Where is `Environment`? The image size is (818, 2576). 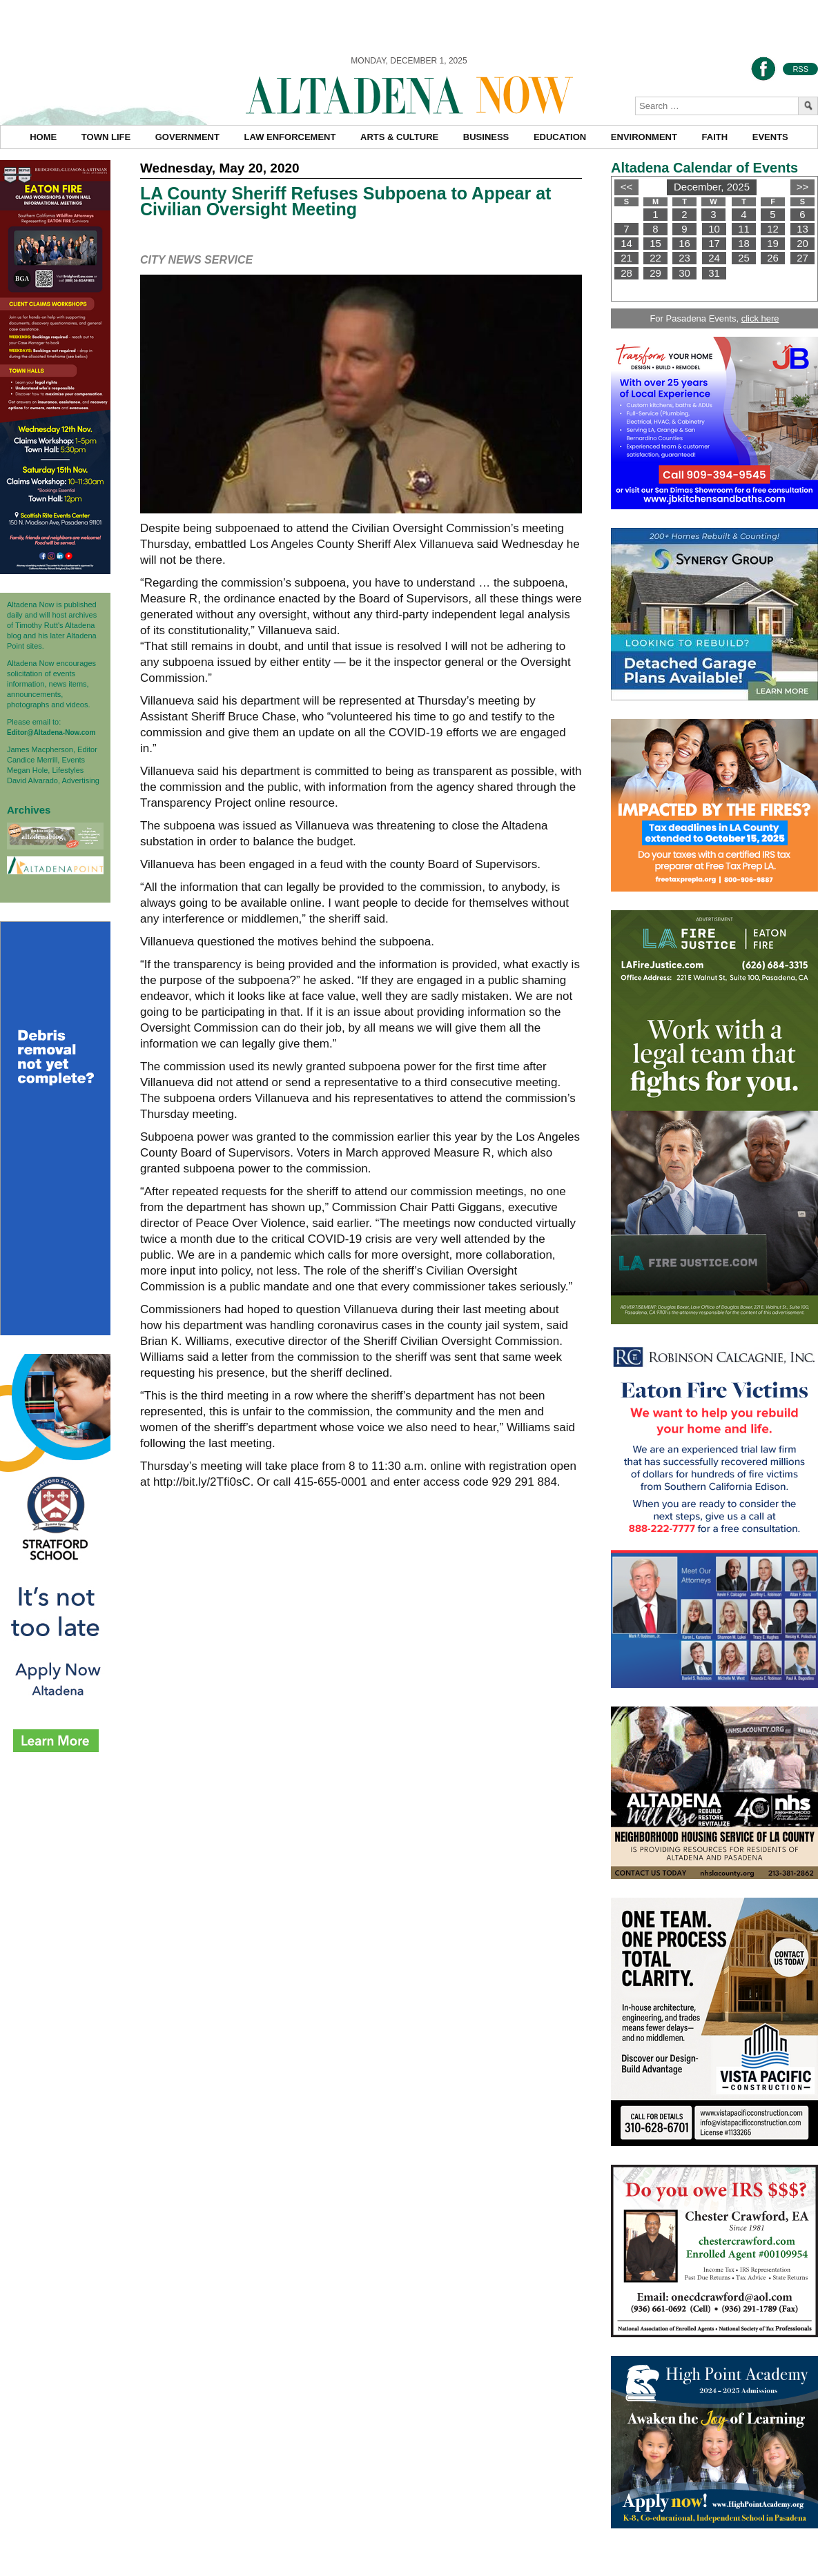 Environment is located at coordinates (644, 137).